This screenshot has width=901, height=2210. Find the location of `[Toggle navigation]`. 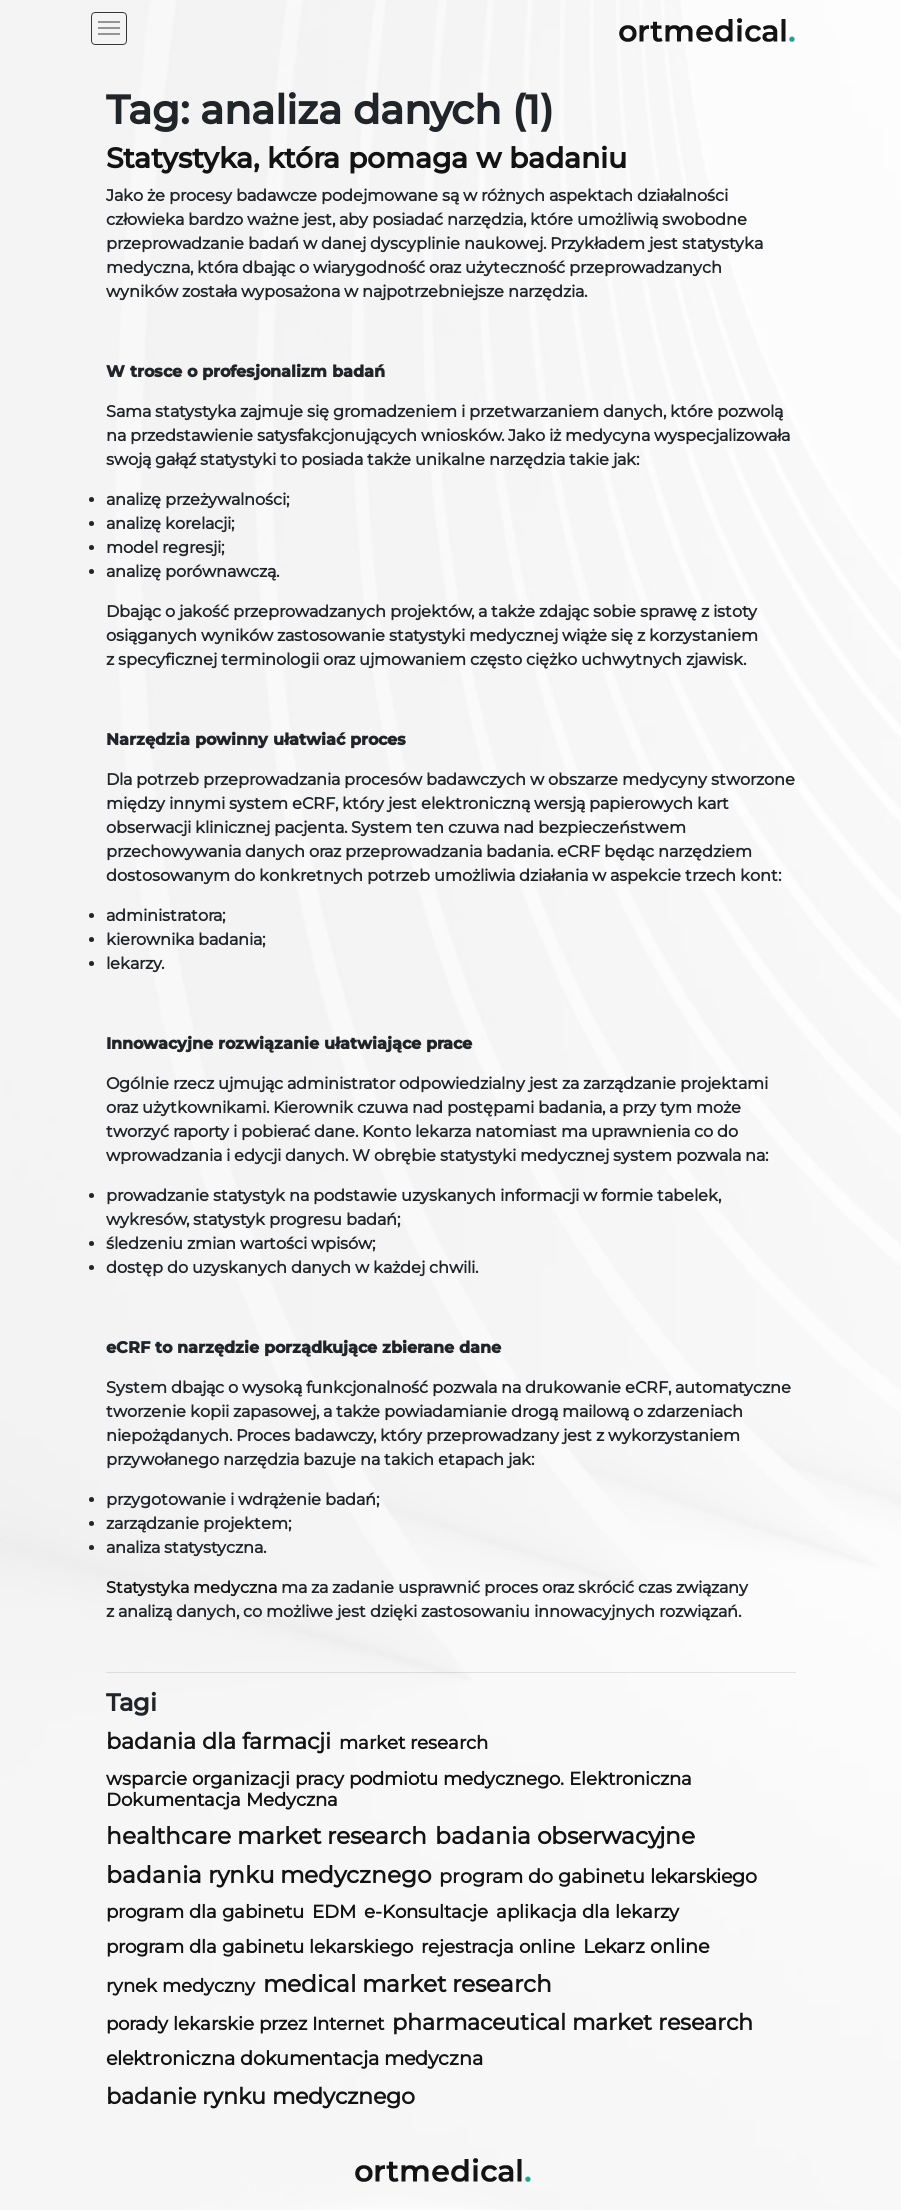

[Toggle navigation] is located at coordinates (109, 28).